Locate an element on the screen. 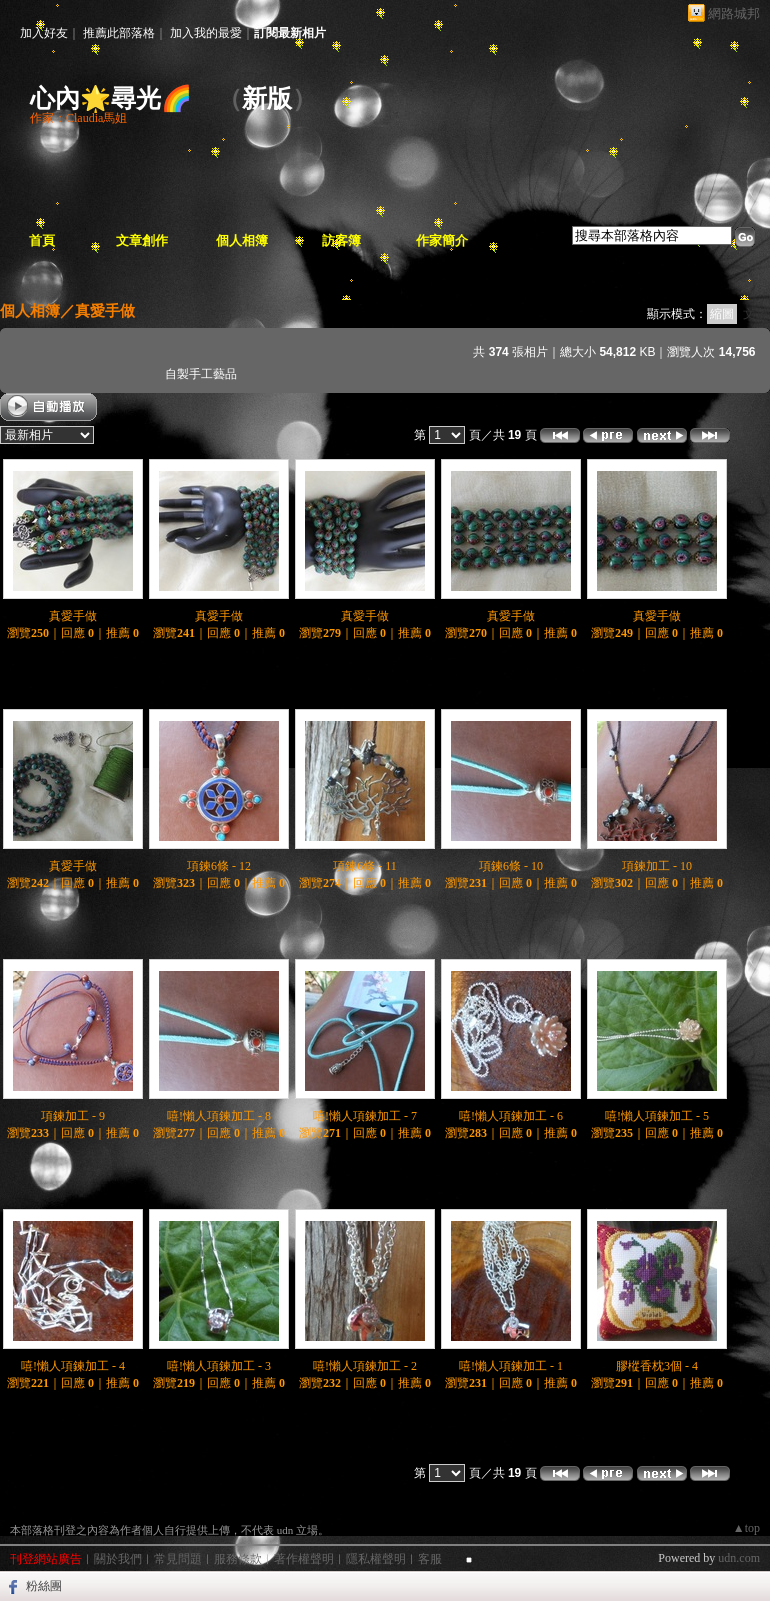 This screenshot has height=1601, width=770. 著作權聲明 is located at coordinates (304, 1559).